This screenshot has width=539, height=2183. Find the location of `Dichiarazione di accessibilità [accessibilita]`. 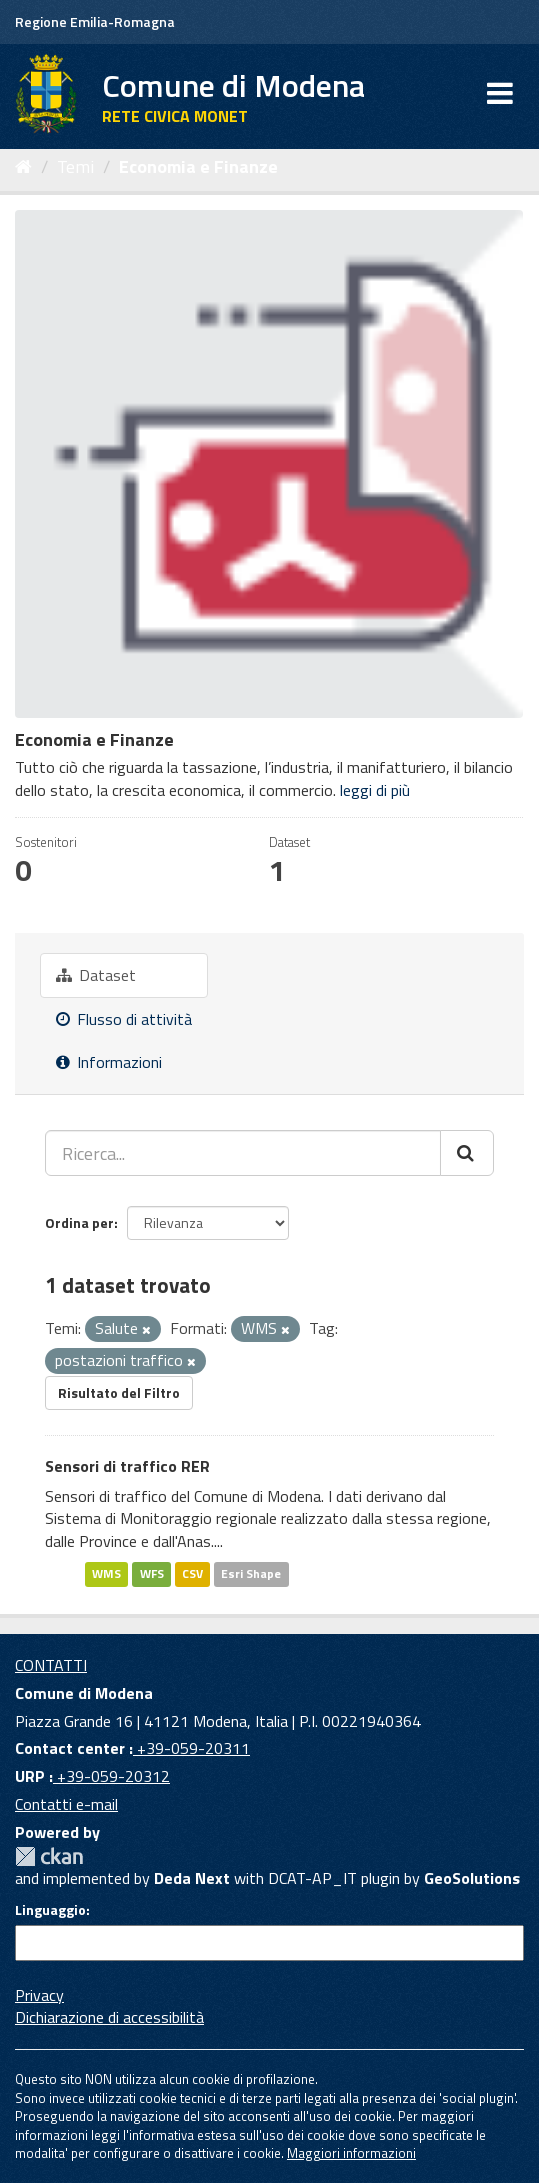

Dichiarazione di accessibilità [accessibilita] is located at coordinates (109, 2017).